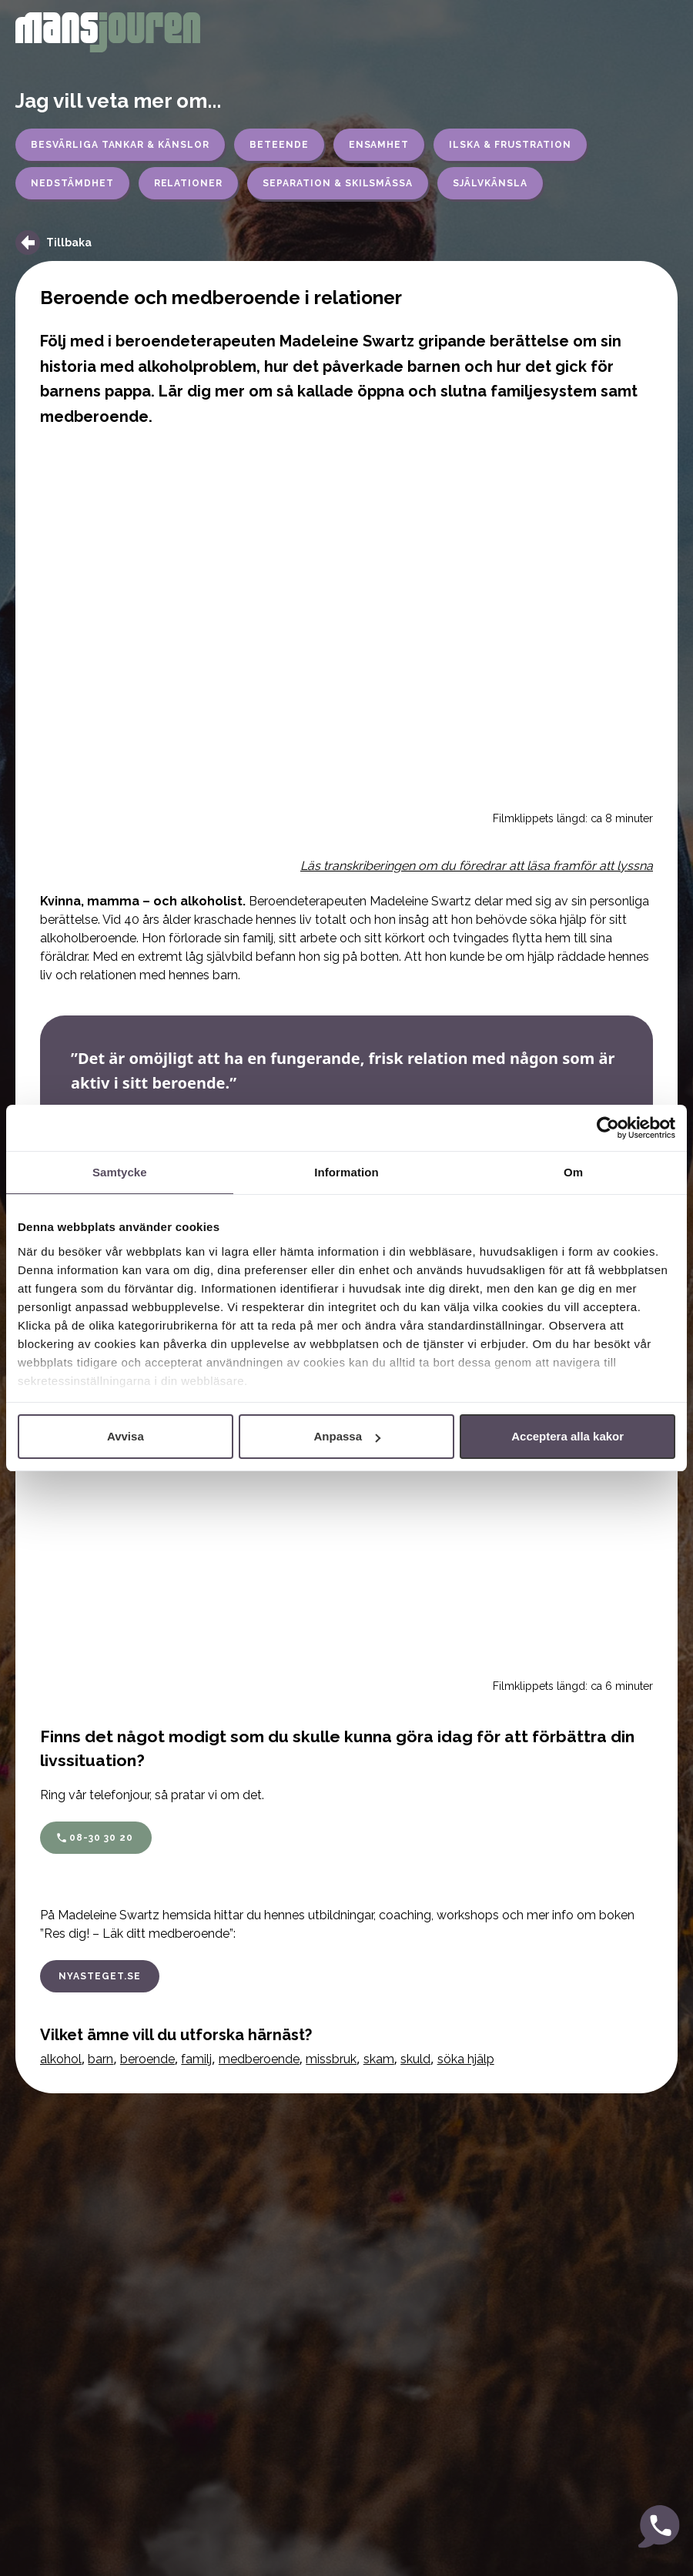 The image size is (693, 2576). I want to click on familj, so click(196, 2059).